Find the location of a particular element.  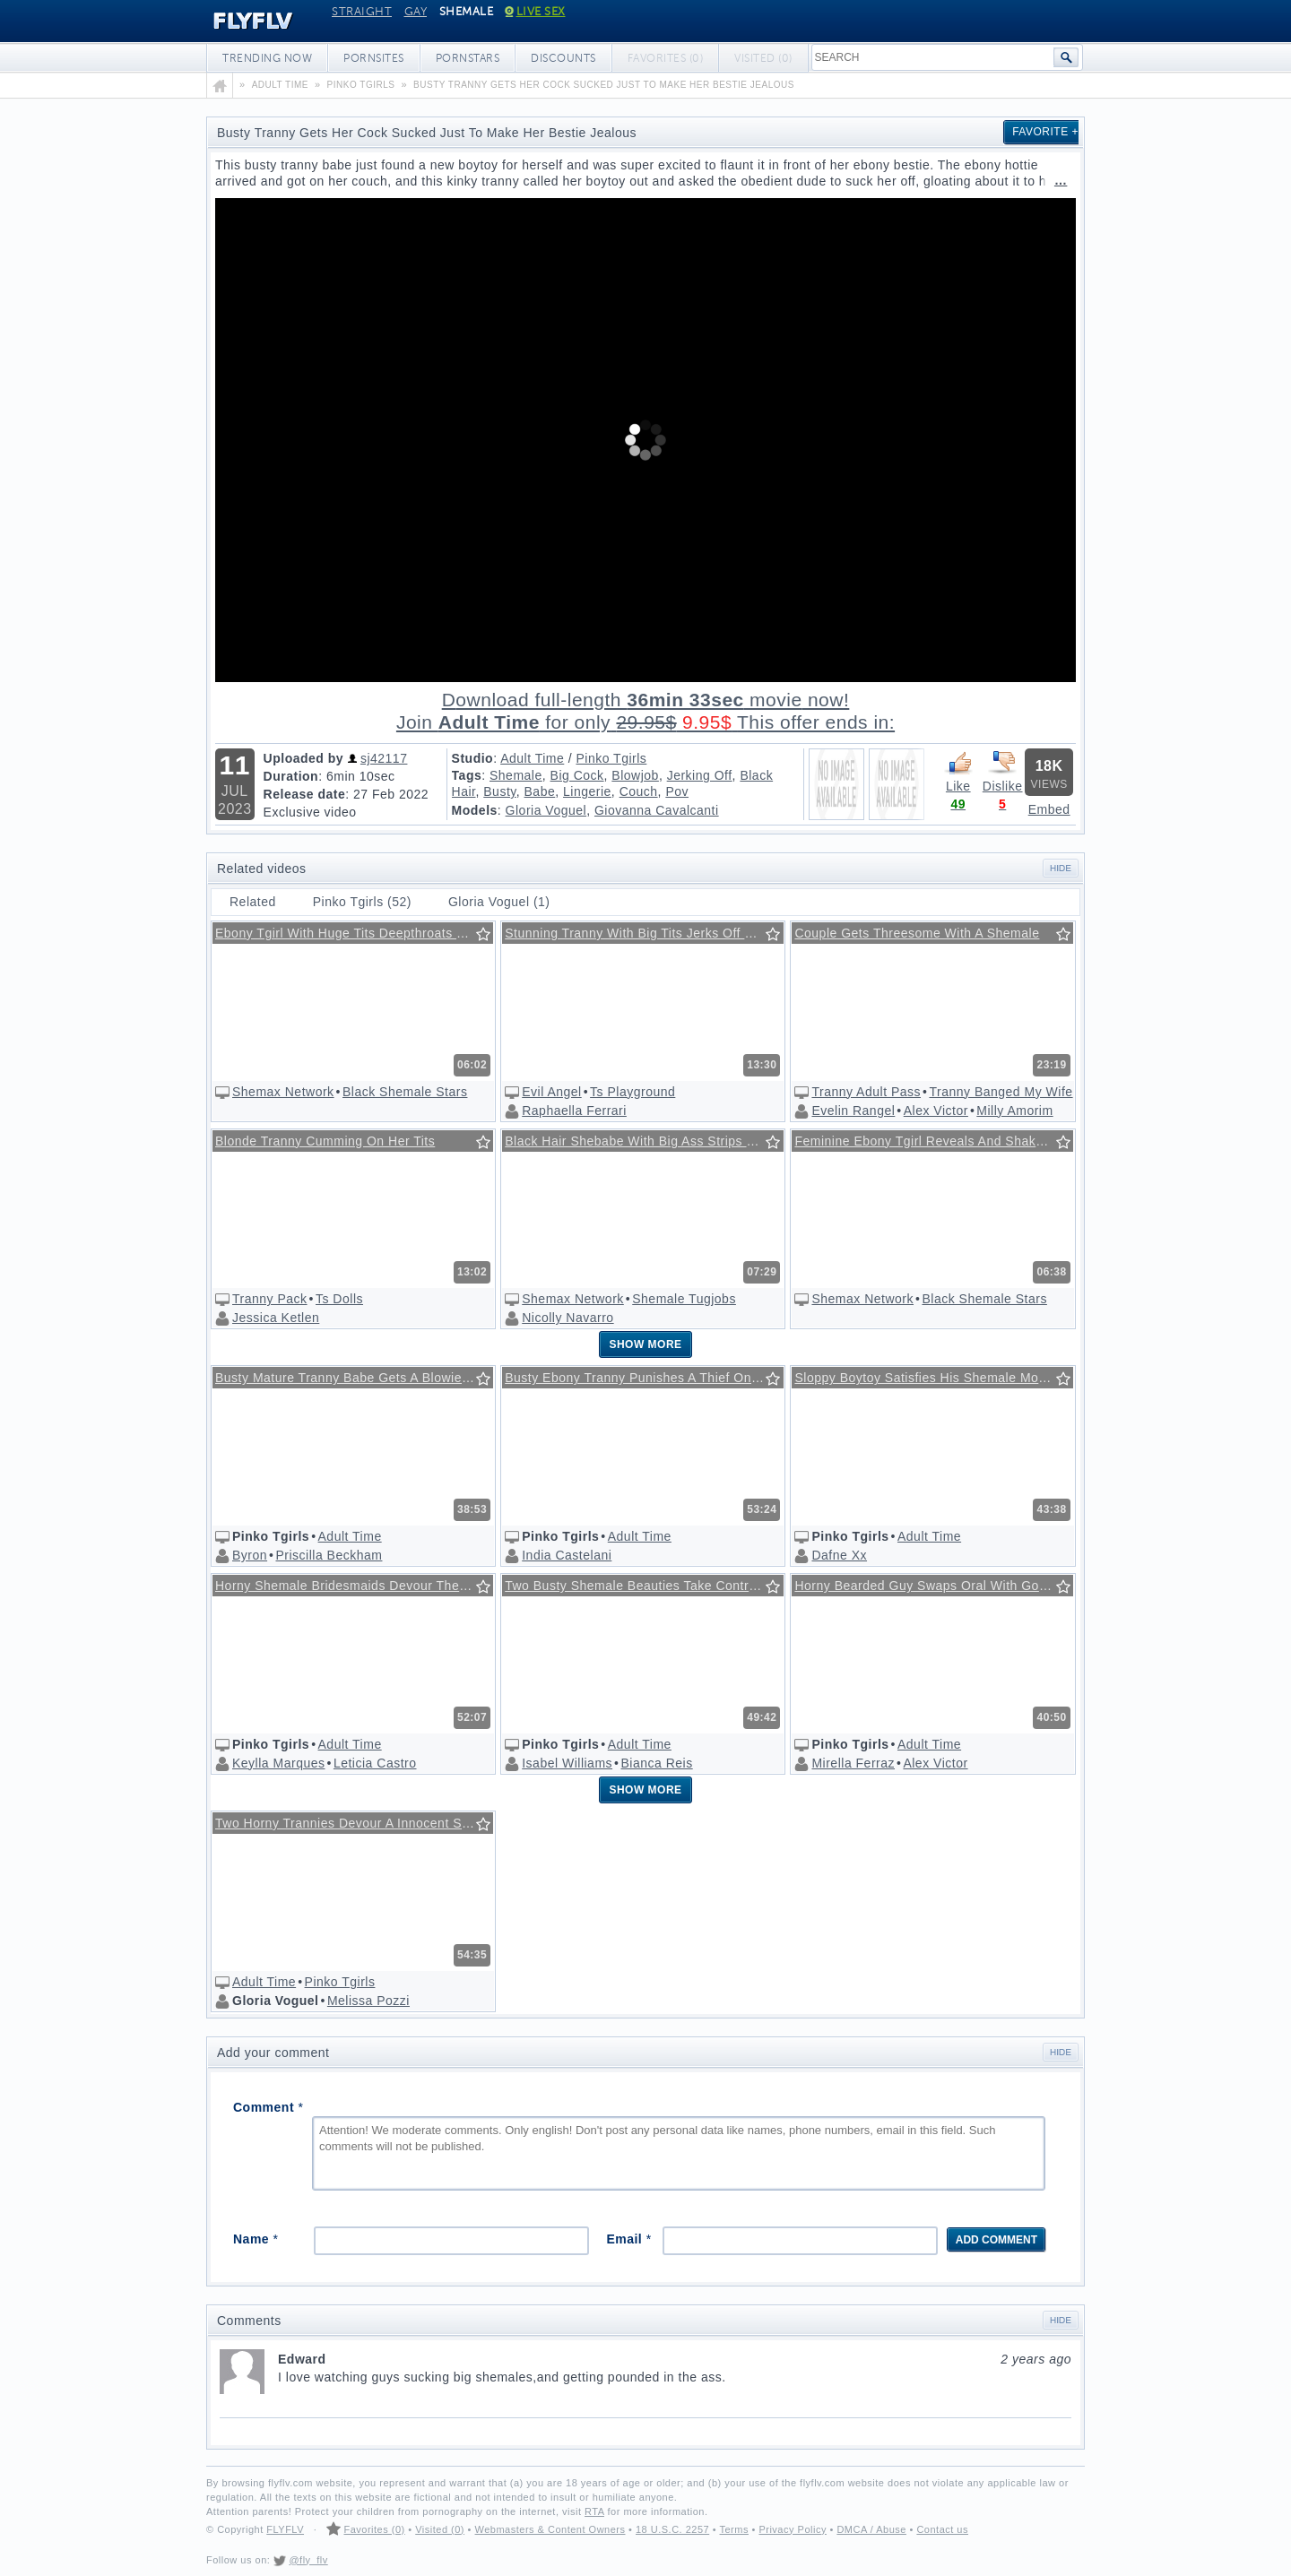

Contact us is located at coordinates (942, 2529).